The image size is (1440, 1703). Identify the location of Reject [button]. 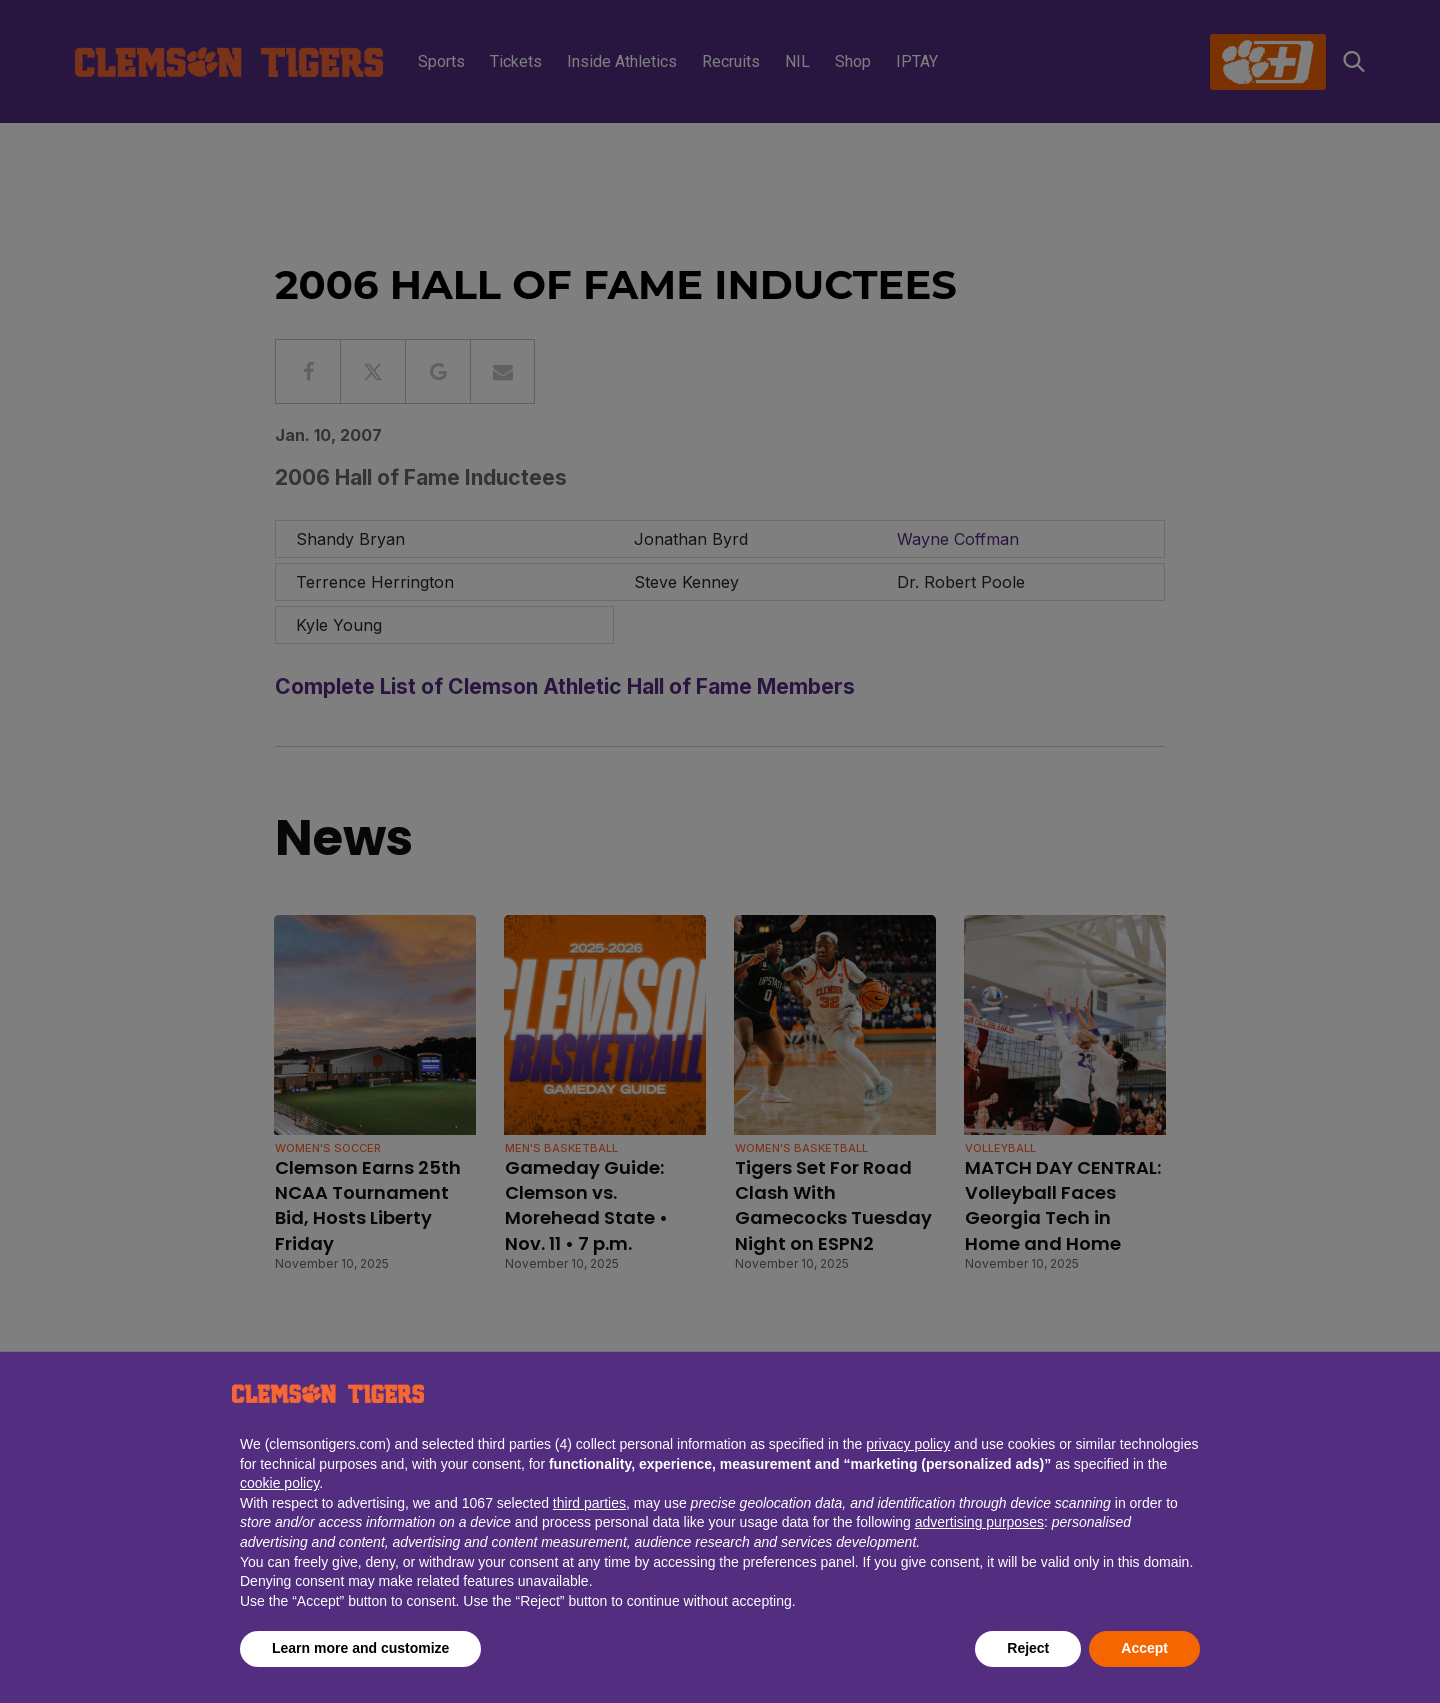
(1028, 1648).